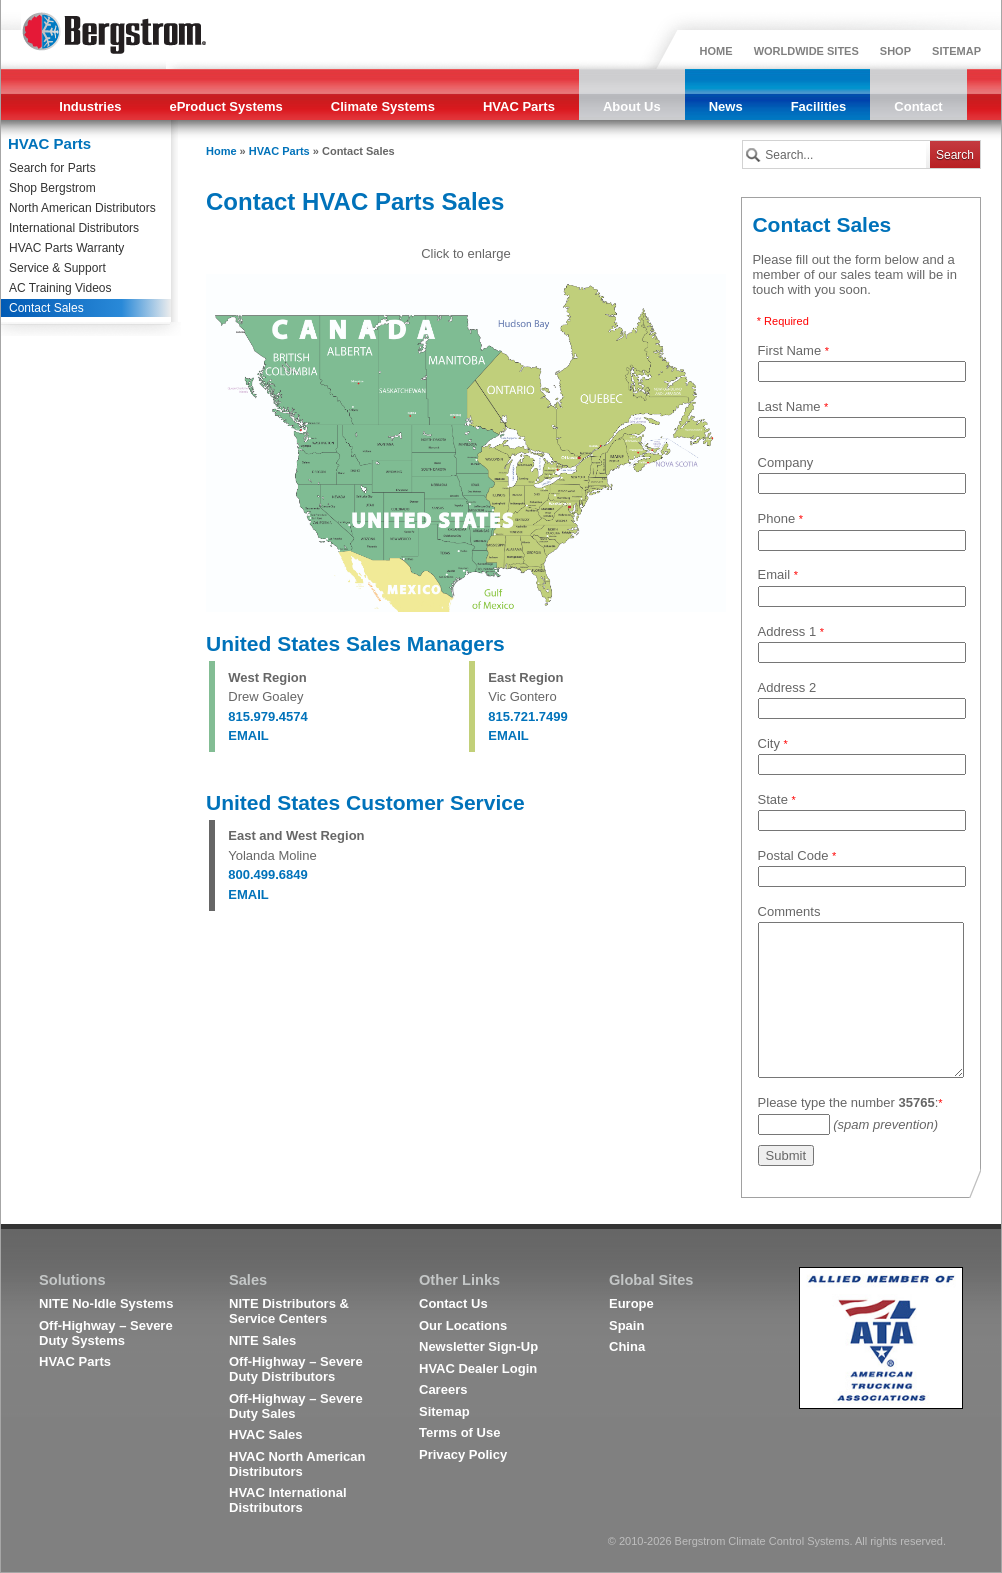 The image size is (1002, 1573). Describe the element at coordinates (453, 1303) in the screenshot. I see `Contact Us` at that location.